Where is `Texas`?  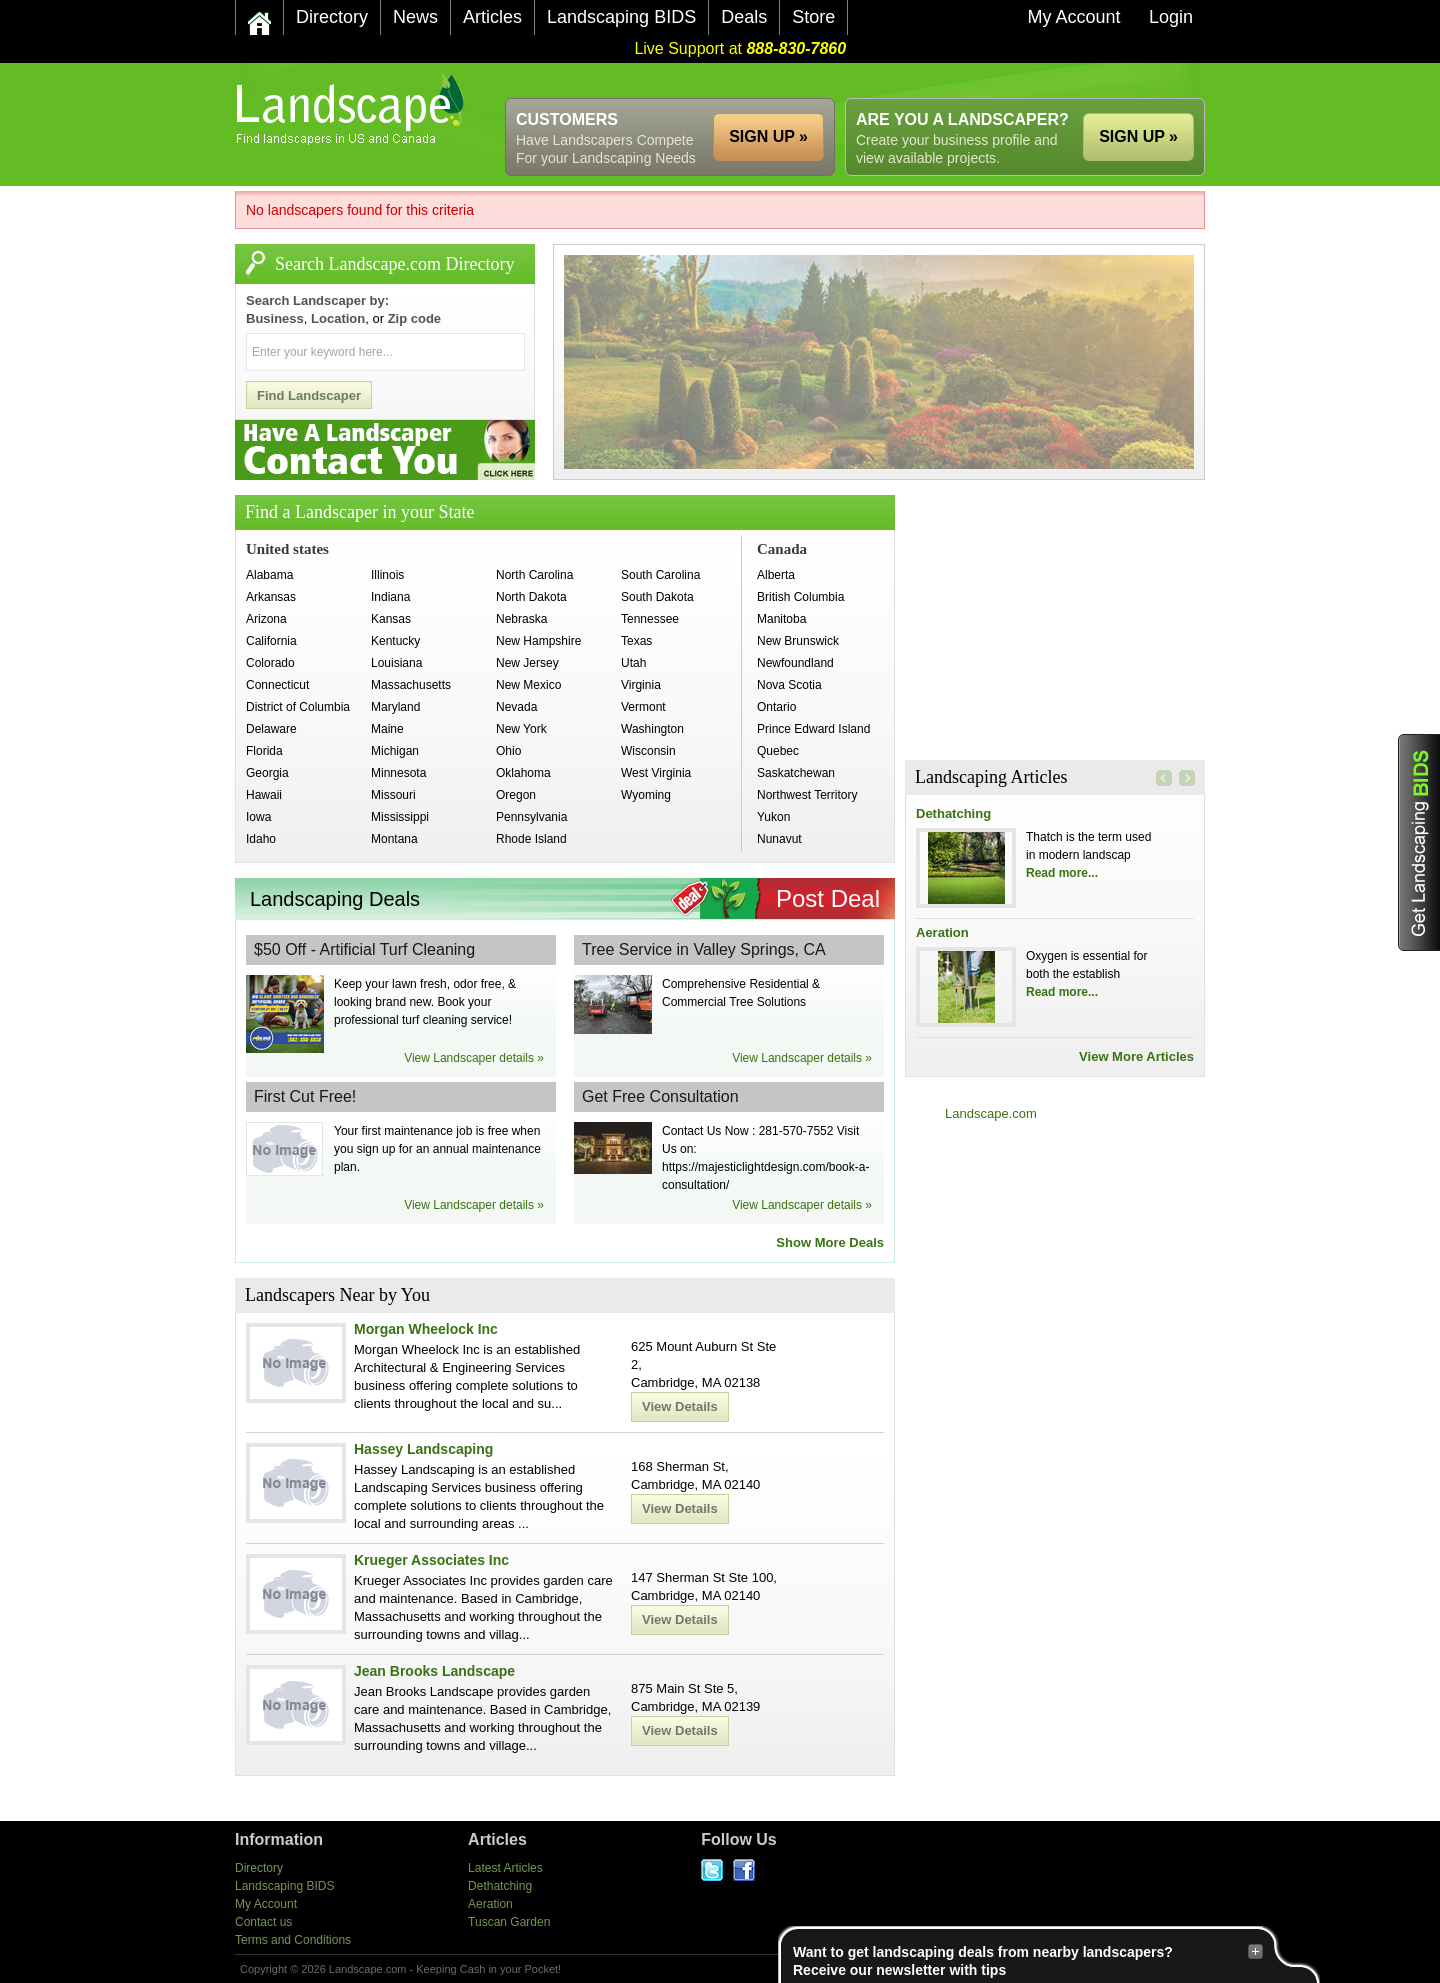
Texas is located at coordinates (636, 641).